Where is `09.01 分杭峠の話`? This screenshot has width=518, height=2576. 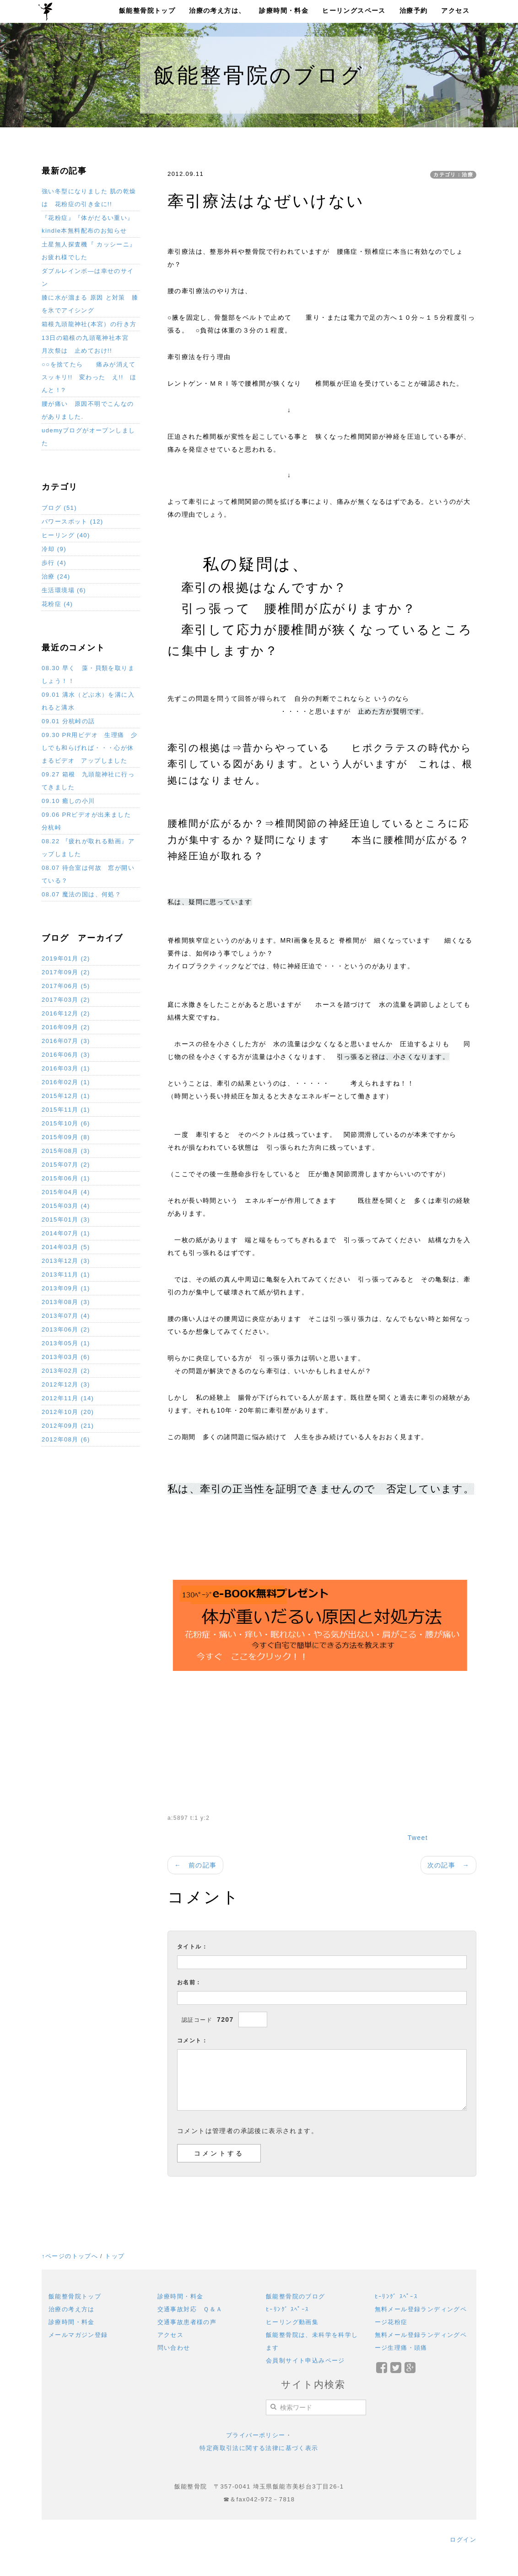
09.01 分杭峠の話 is located at coordinates (68, 721).